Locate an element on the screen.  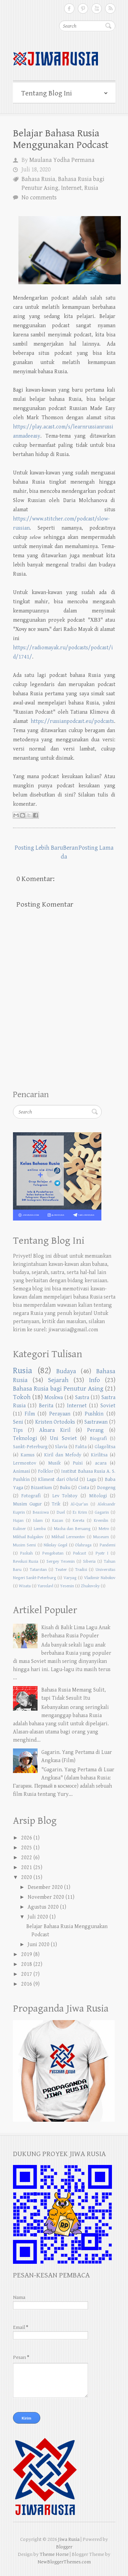
Sankt-Peterburg is located at coordinates (30, 1447).